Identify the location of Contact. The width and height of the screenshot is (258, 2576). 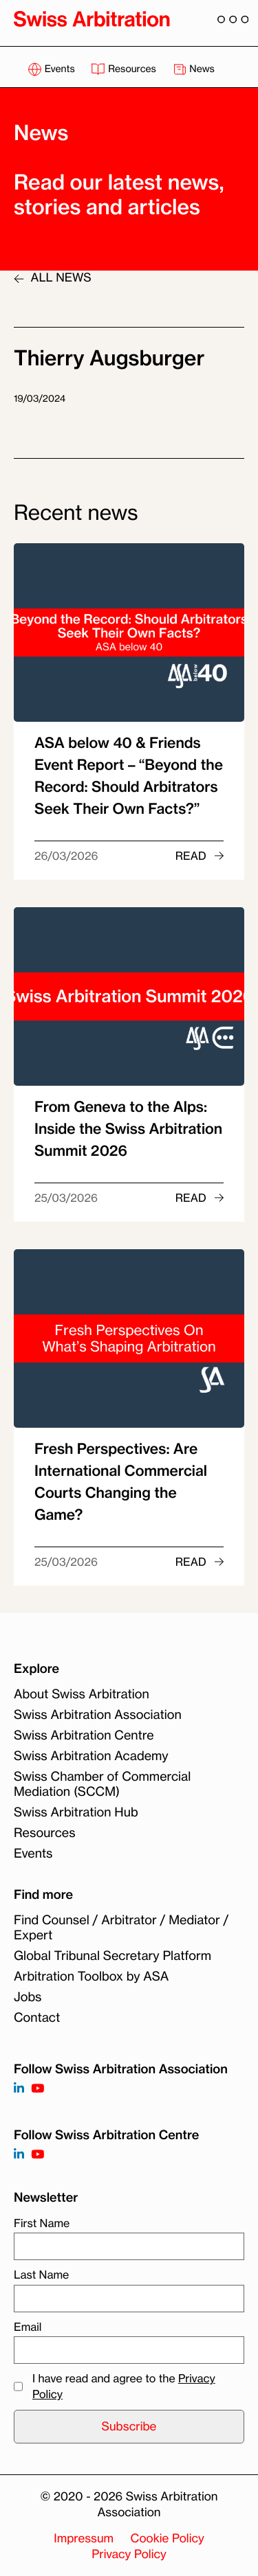
(37, 2017).